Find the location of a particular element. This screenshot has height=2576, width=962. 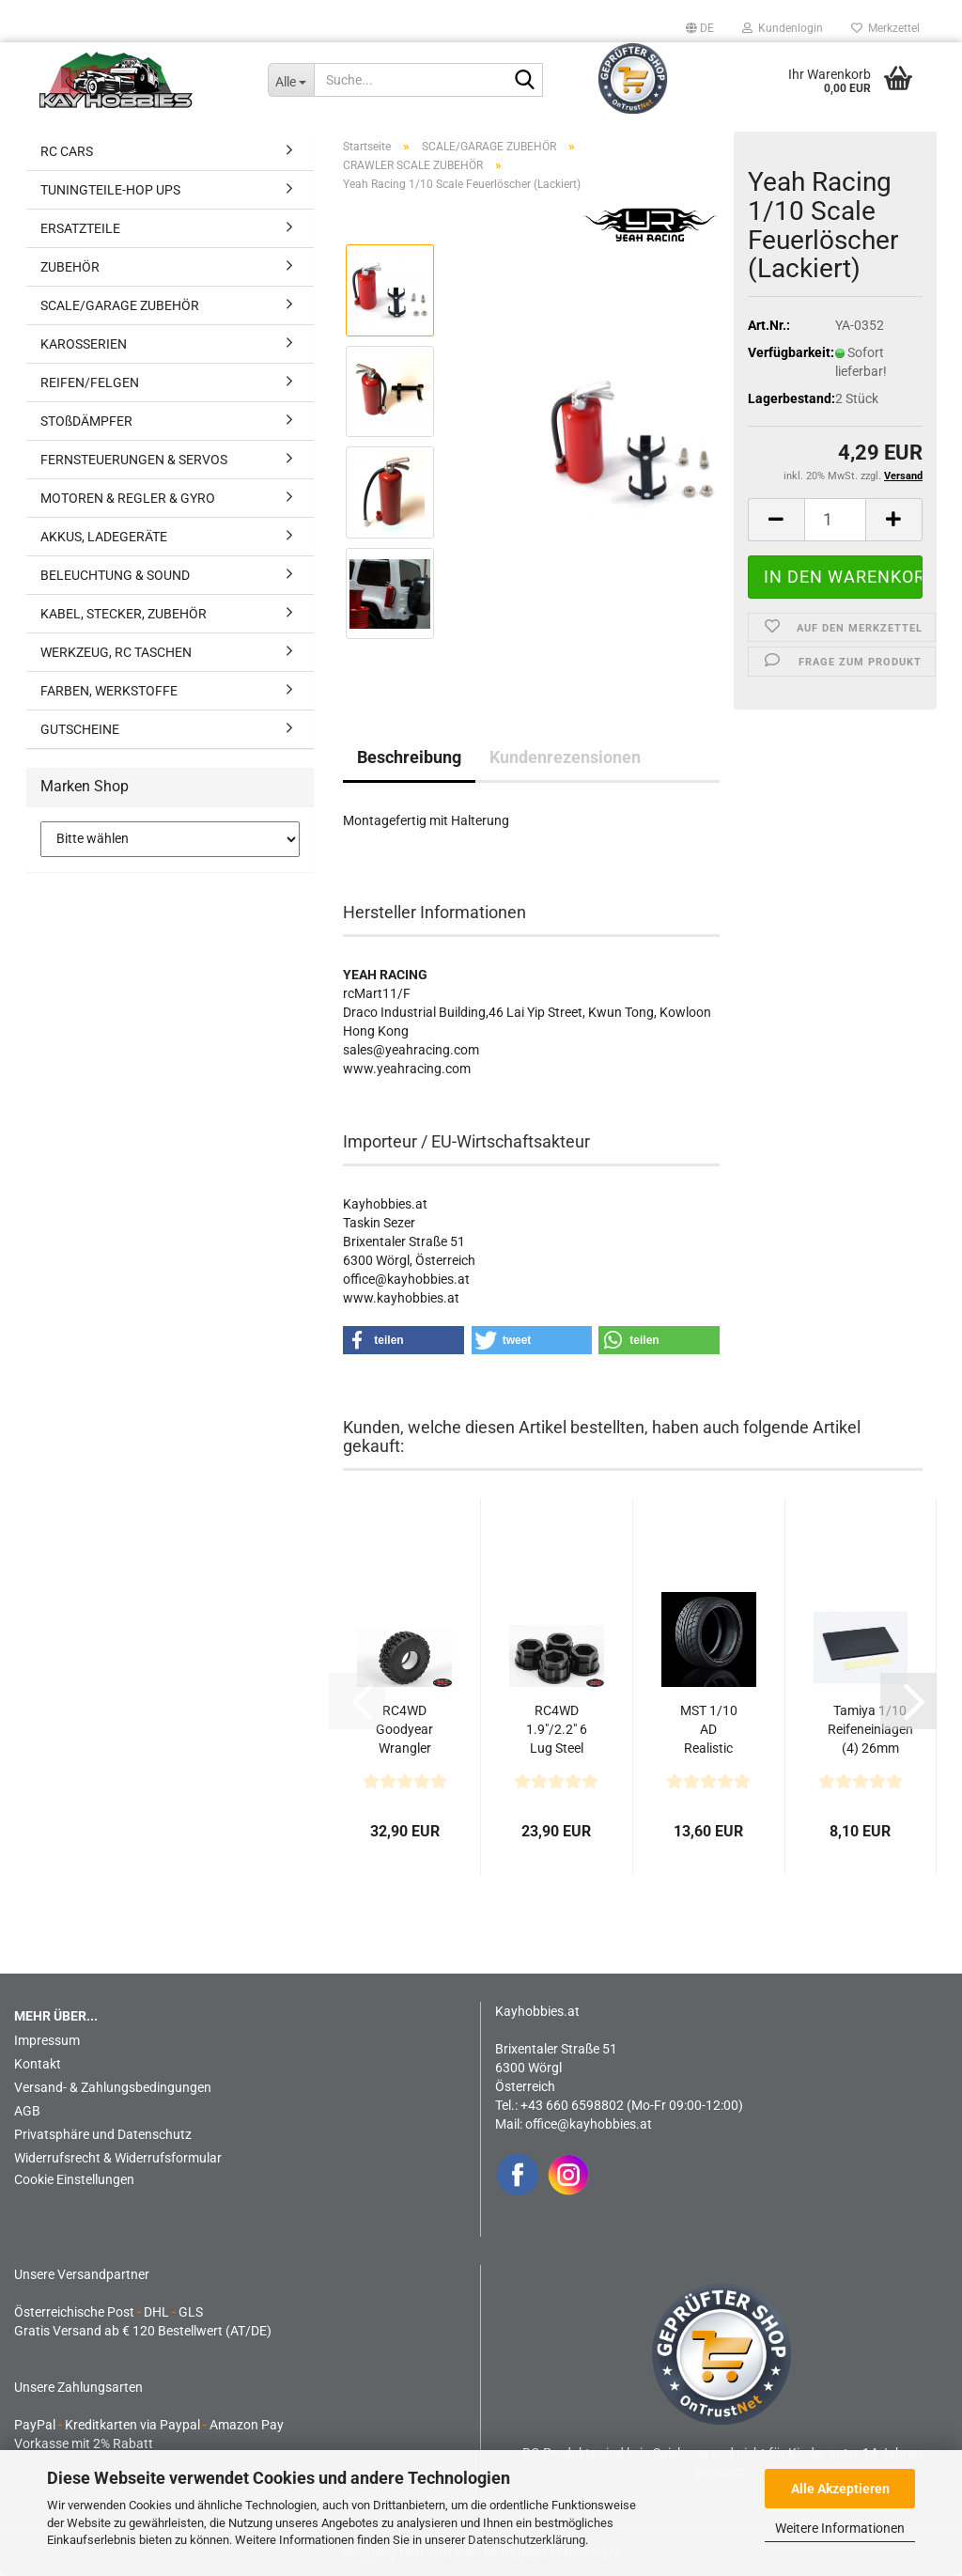

REIFEN/FELGEN is located at coordinates (89, 382).